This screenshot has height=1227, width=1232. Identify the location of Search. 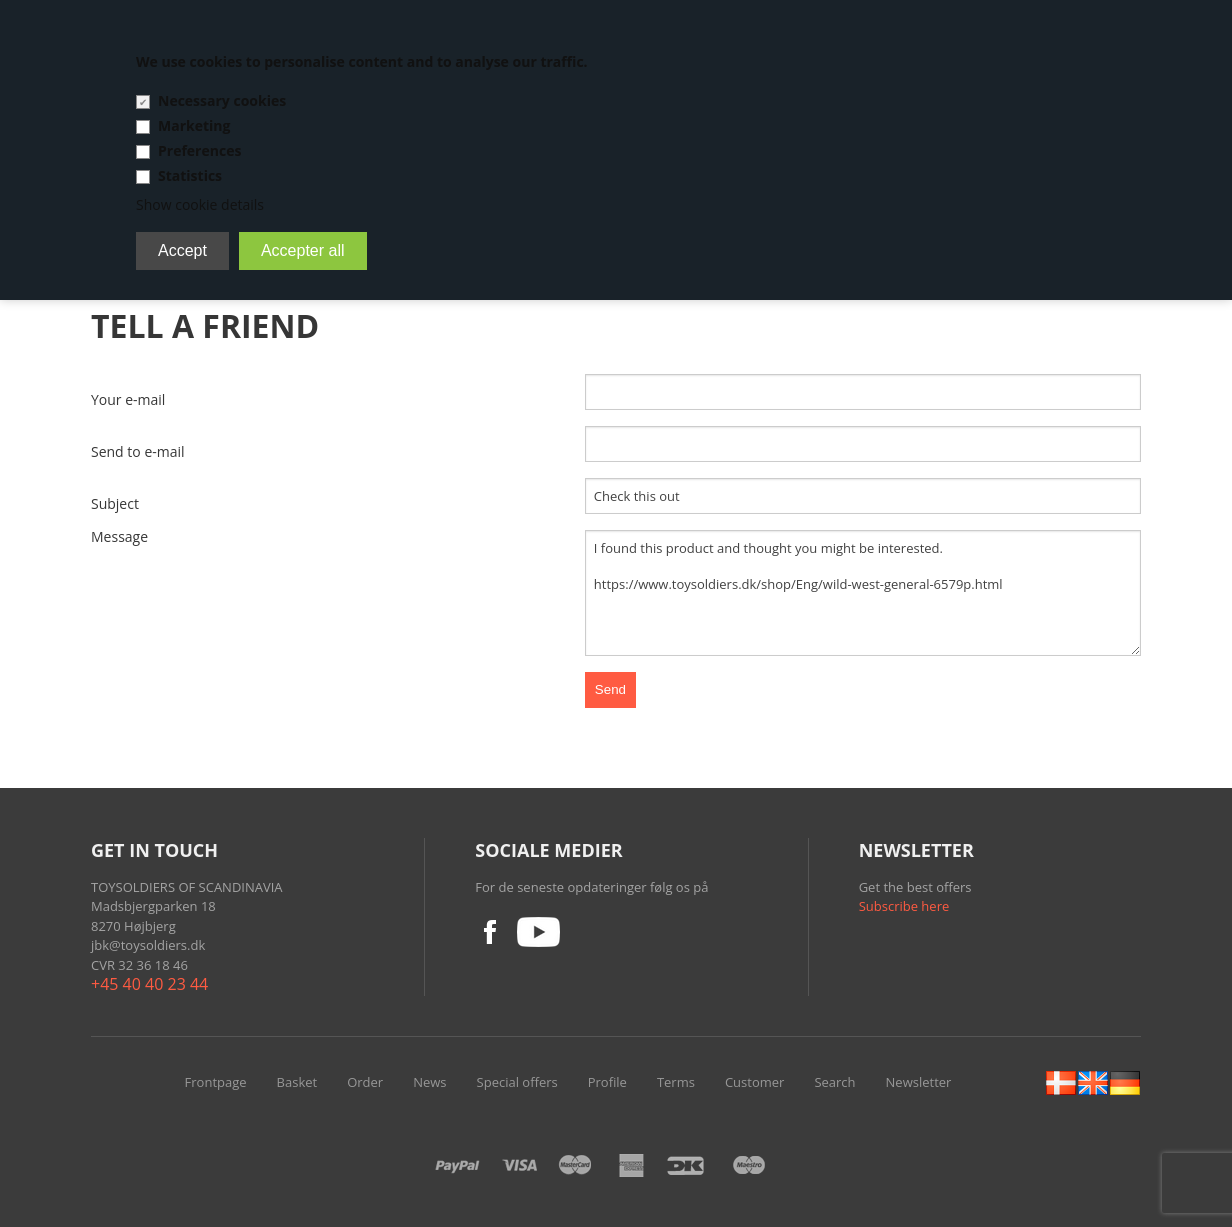
(834, 1082).